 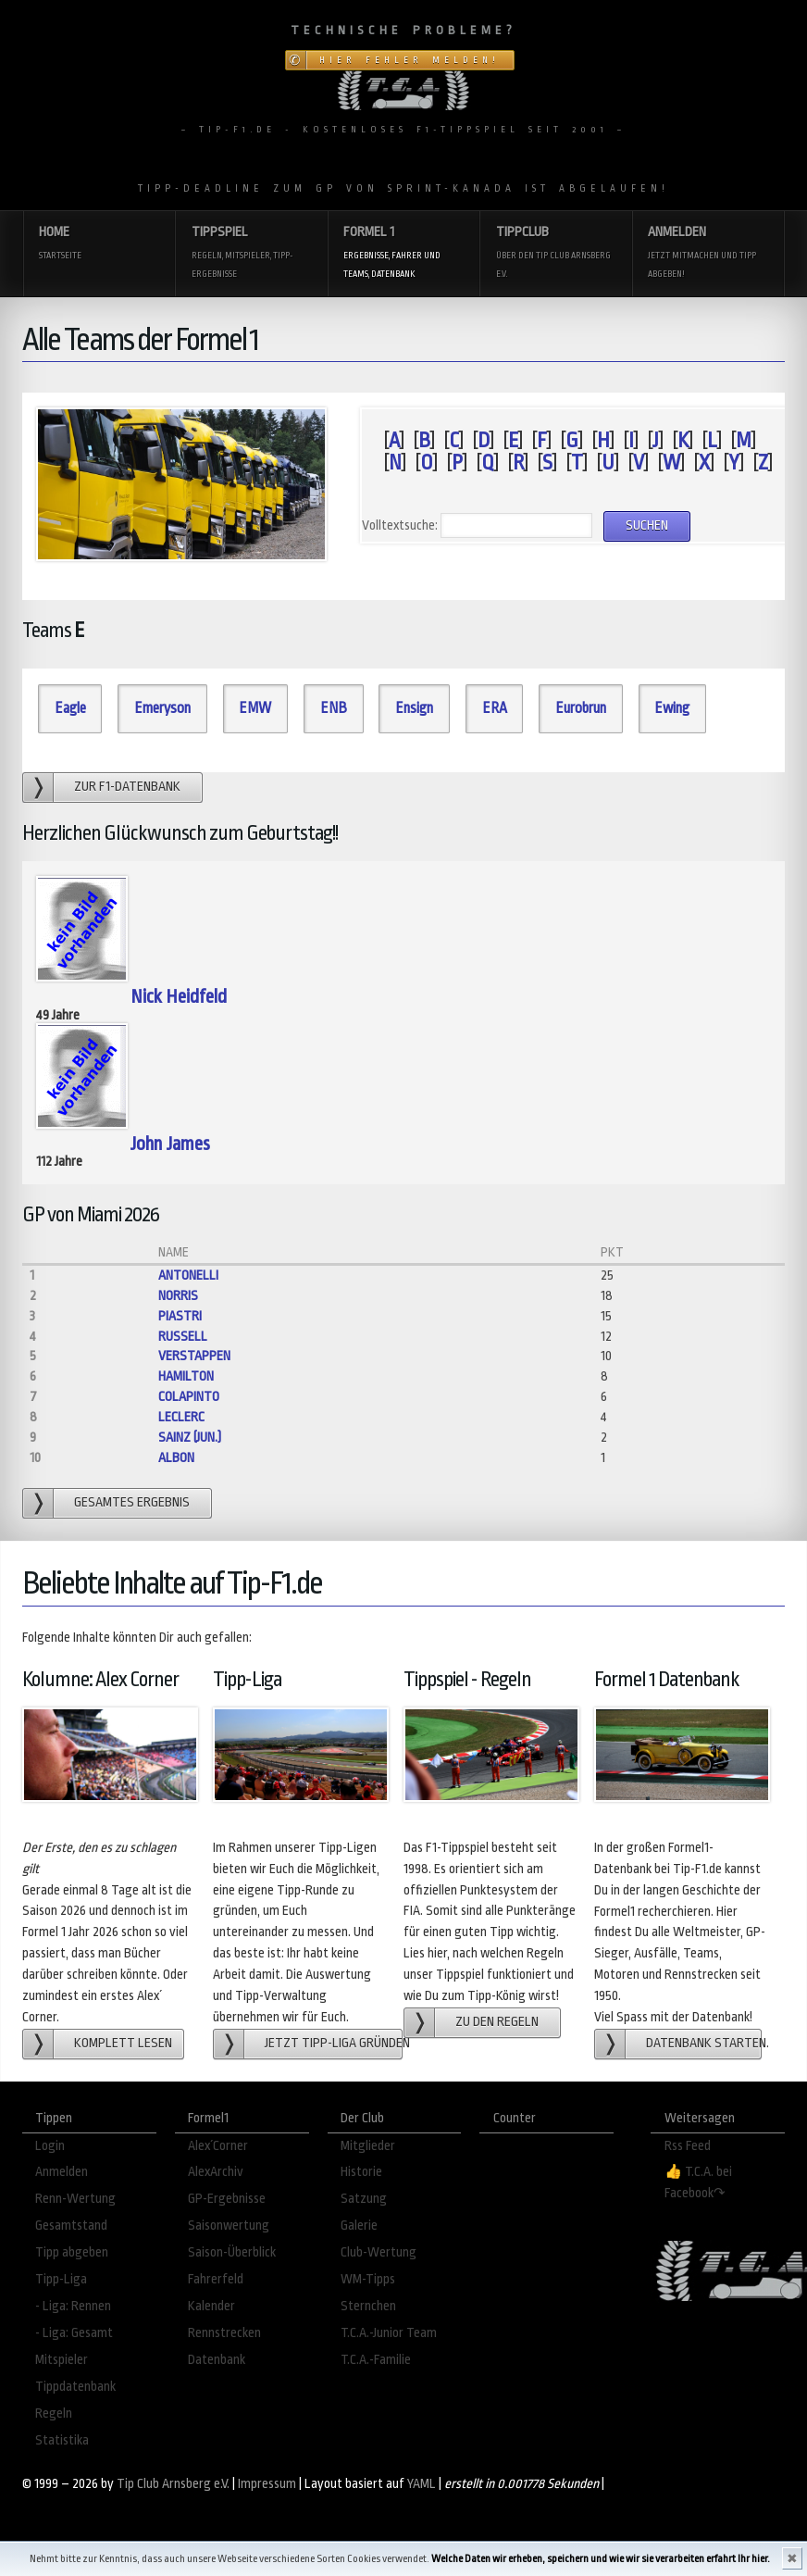 What do you see at coordinates (333, 708) in the screenshot?
I see `ENB` at bounding box center [333, 708].